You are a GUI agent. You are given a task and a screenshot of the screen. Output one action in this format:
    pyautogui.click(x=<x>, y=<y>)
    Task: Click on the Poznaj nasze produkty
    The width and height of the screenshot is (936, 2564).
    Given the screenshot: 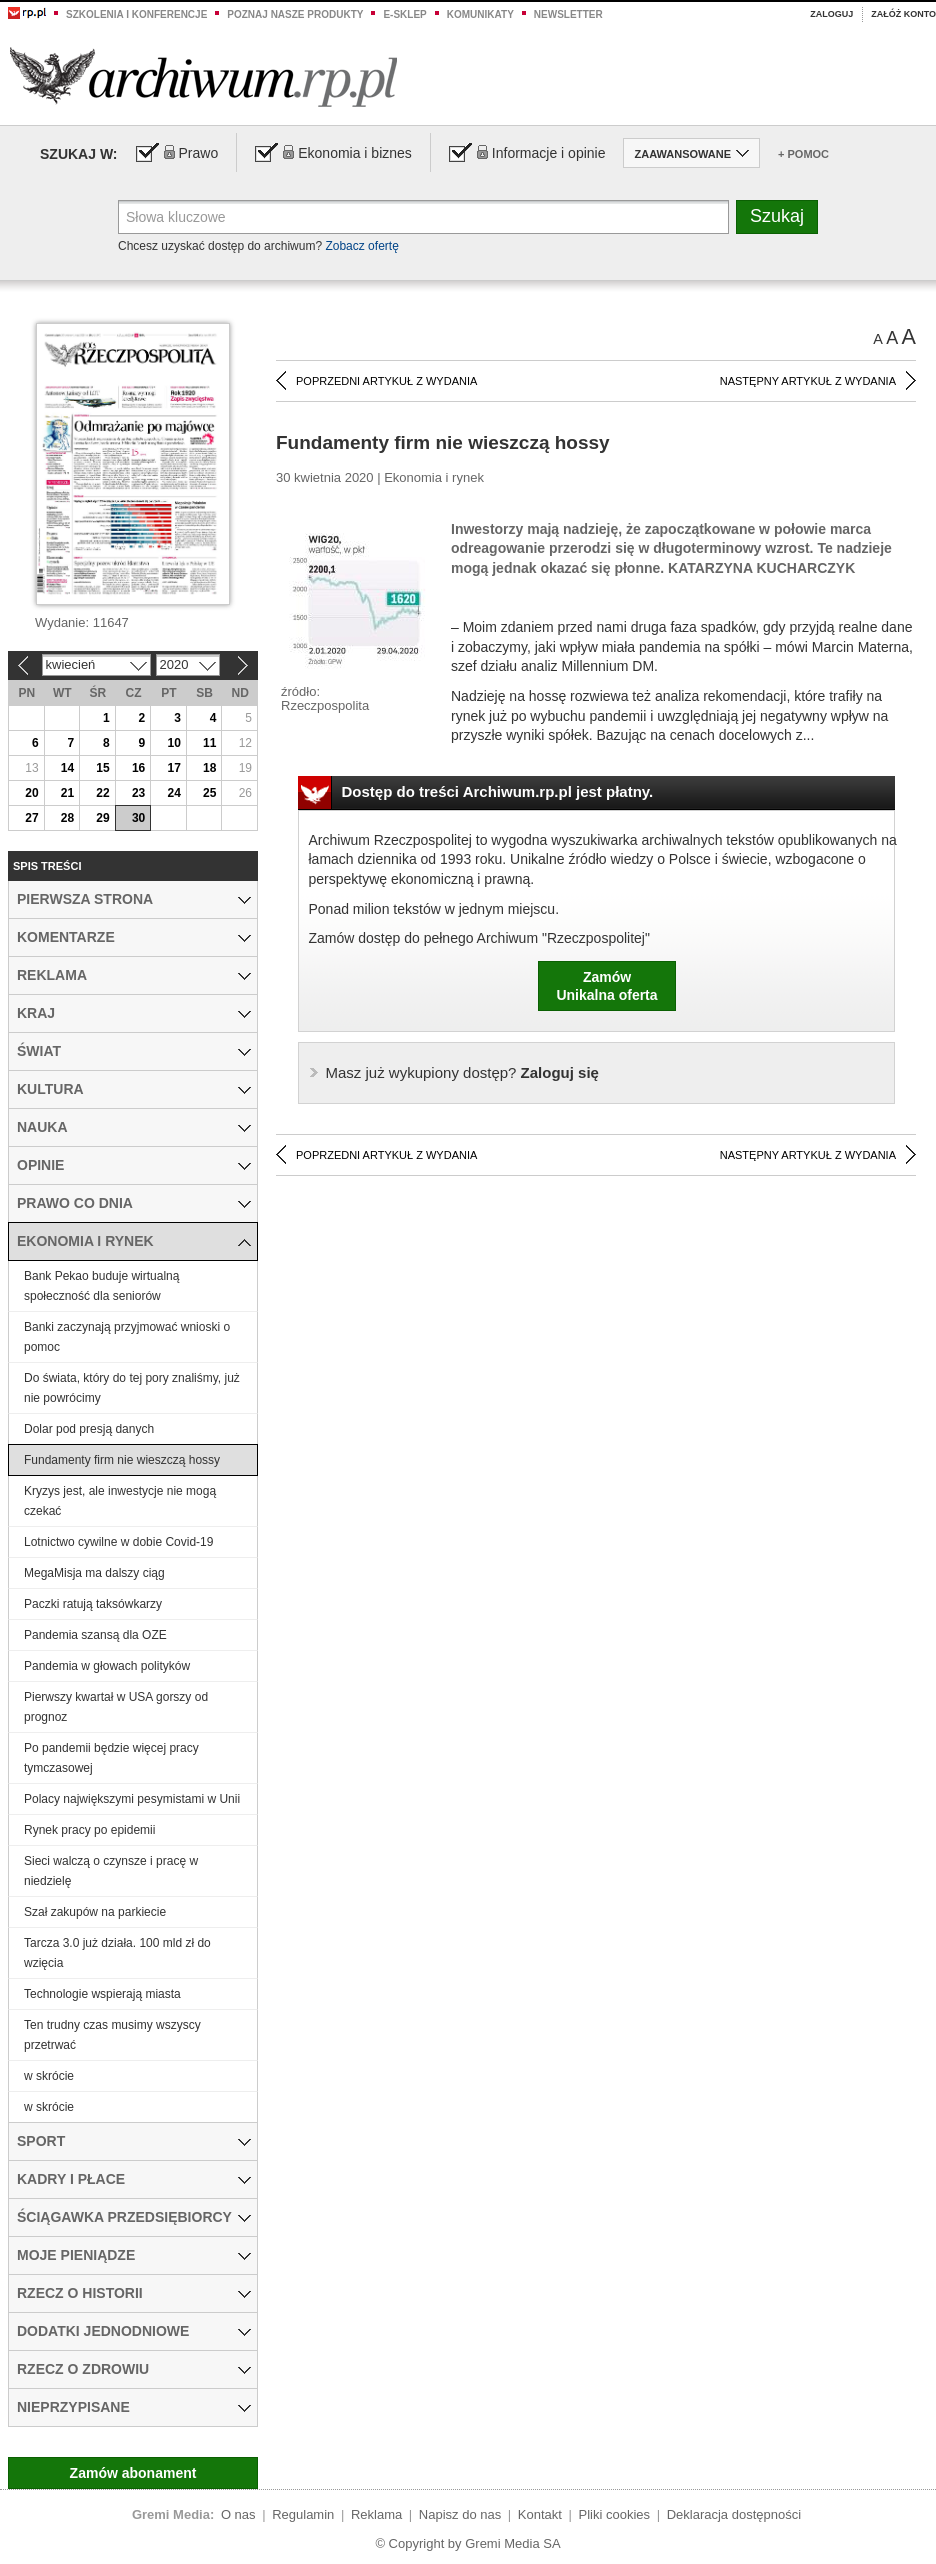 What is the action you would take?
    pyautogui.click(x=295, y=14)
    